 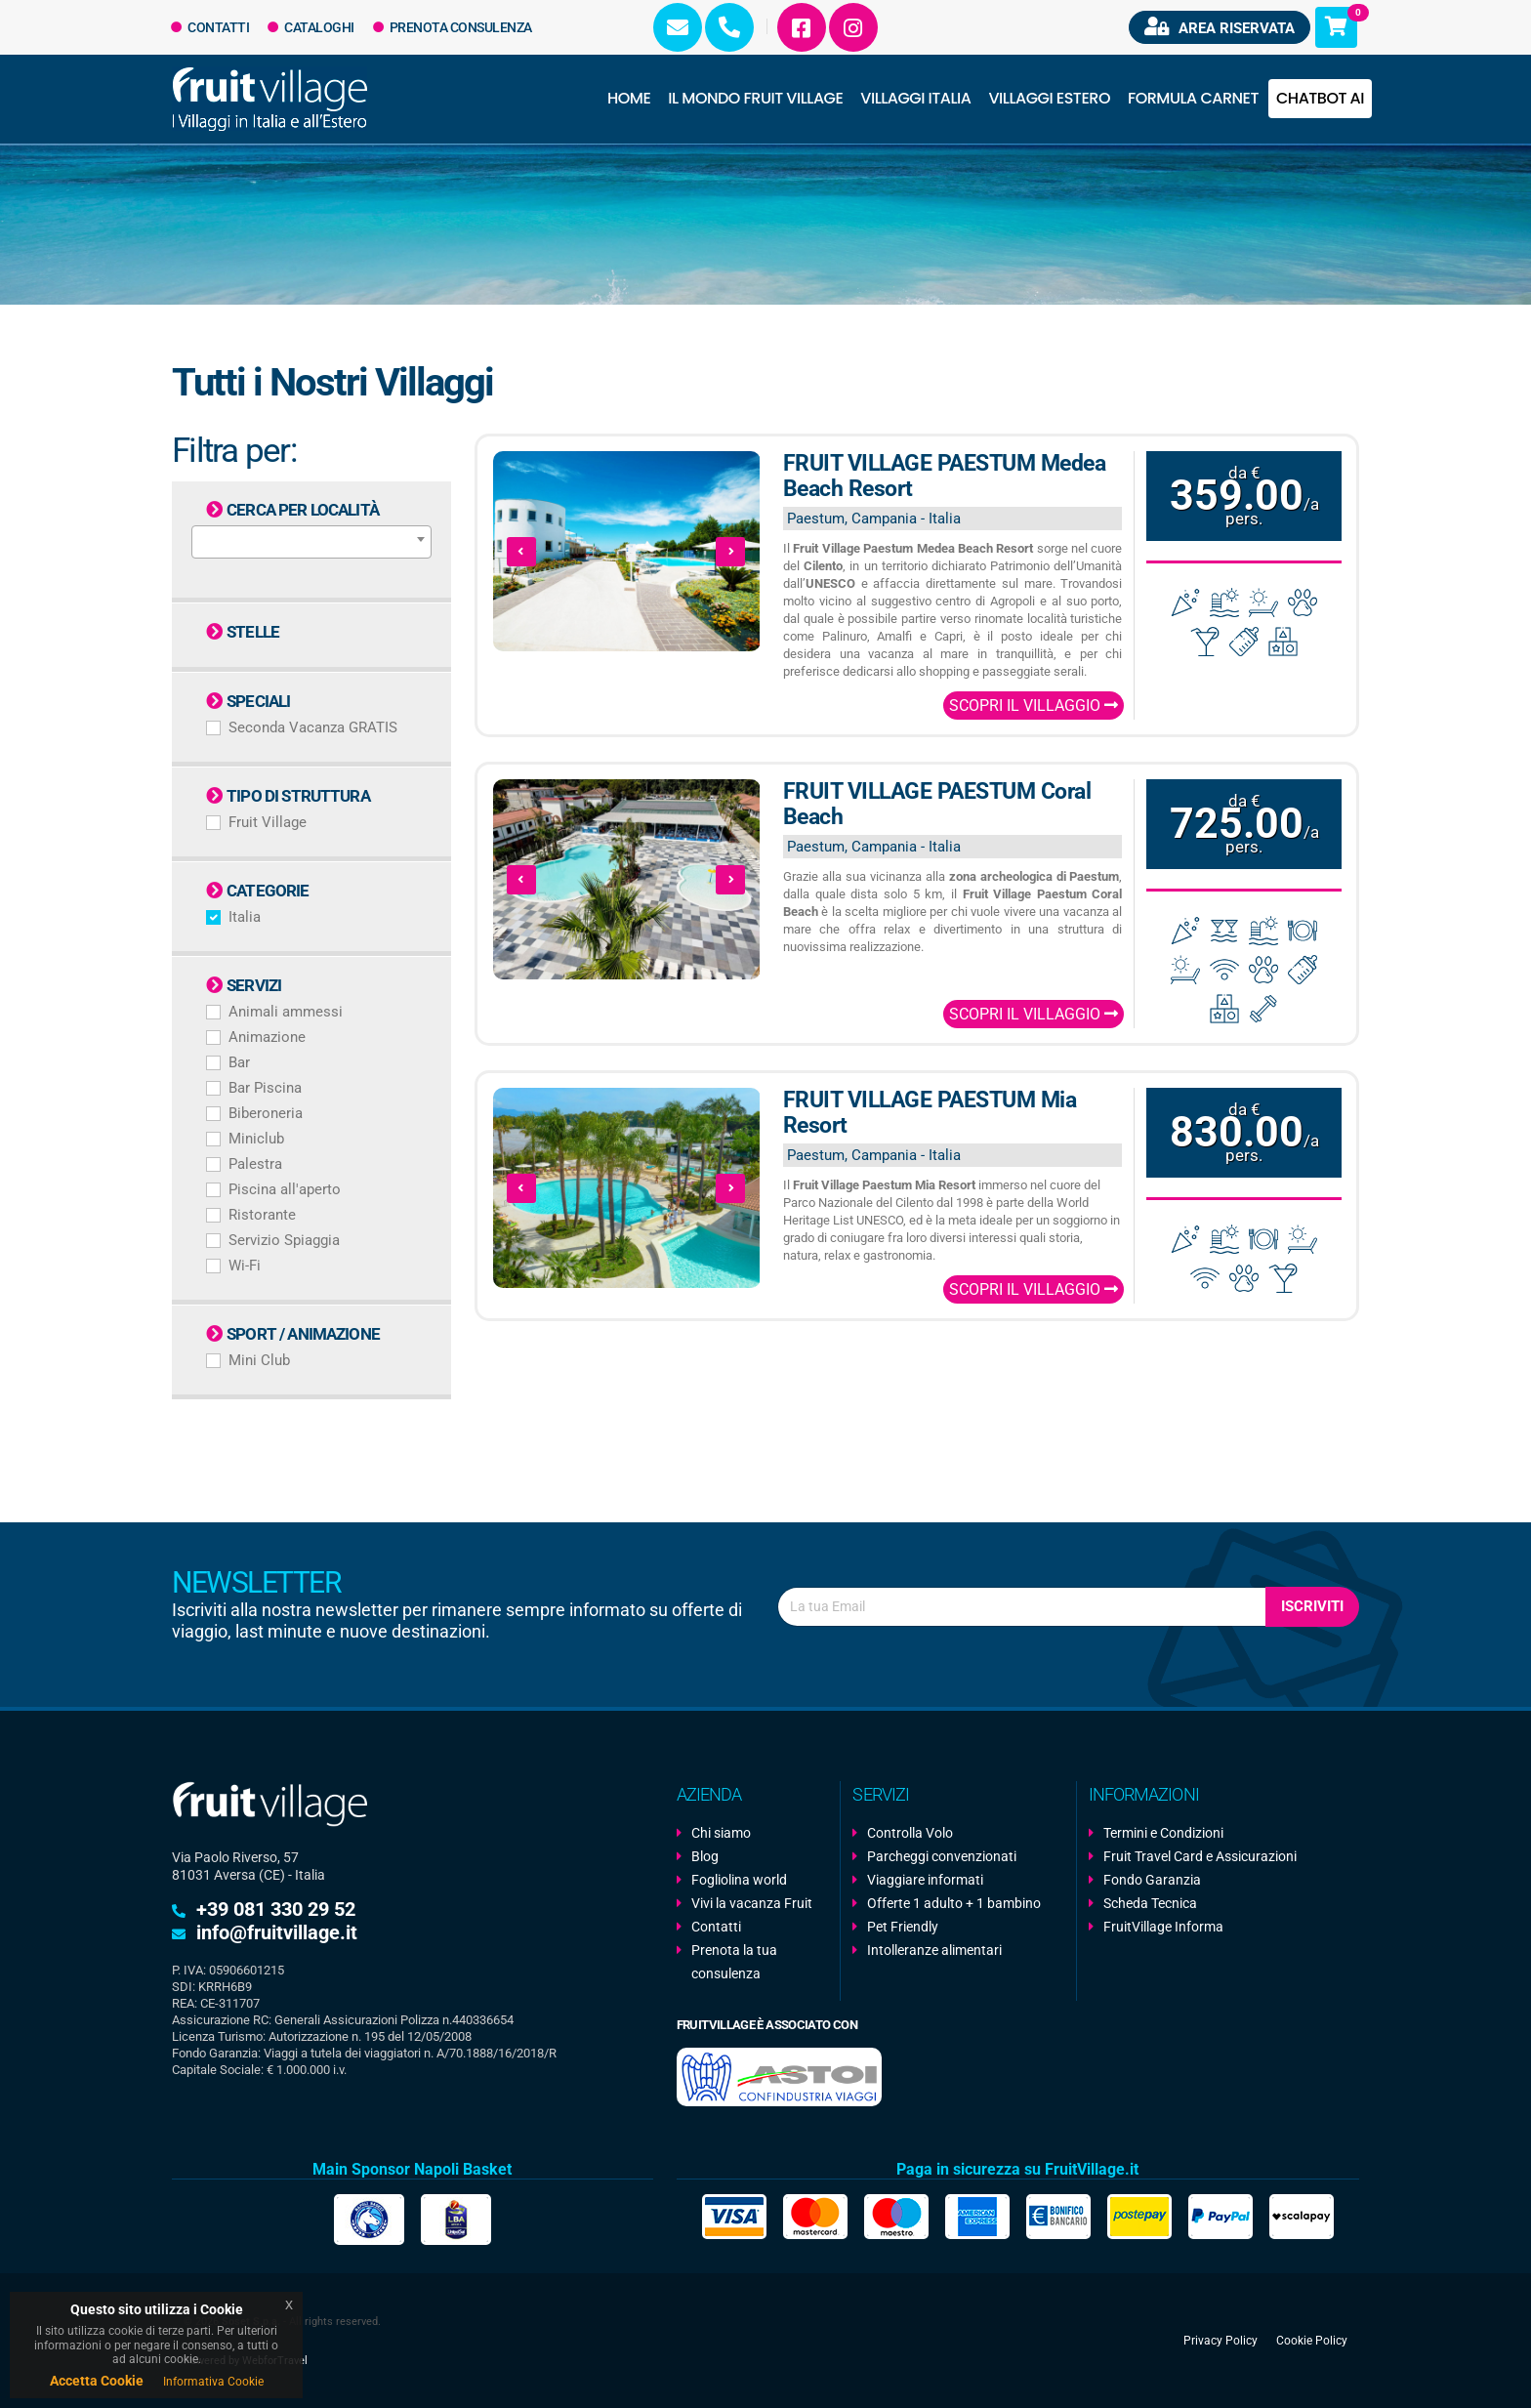 What do you see at coordinates (1200, 1856) in the screenshot?
I see `Fruit Travel Card e Assicurazioni` at bounding box center [1200, 1856].